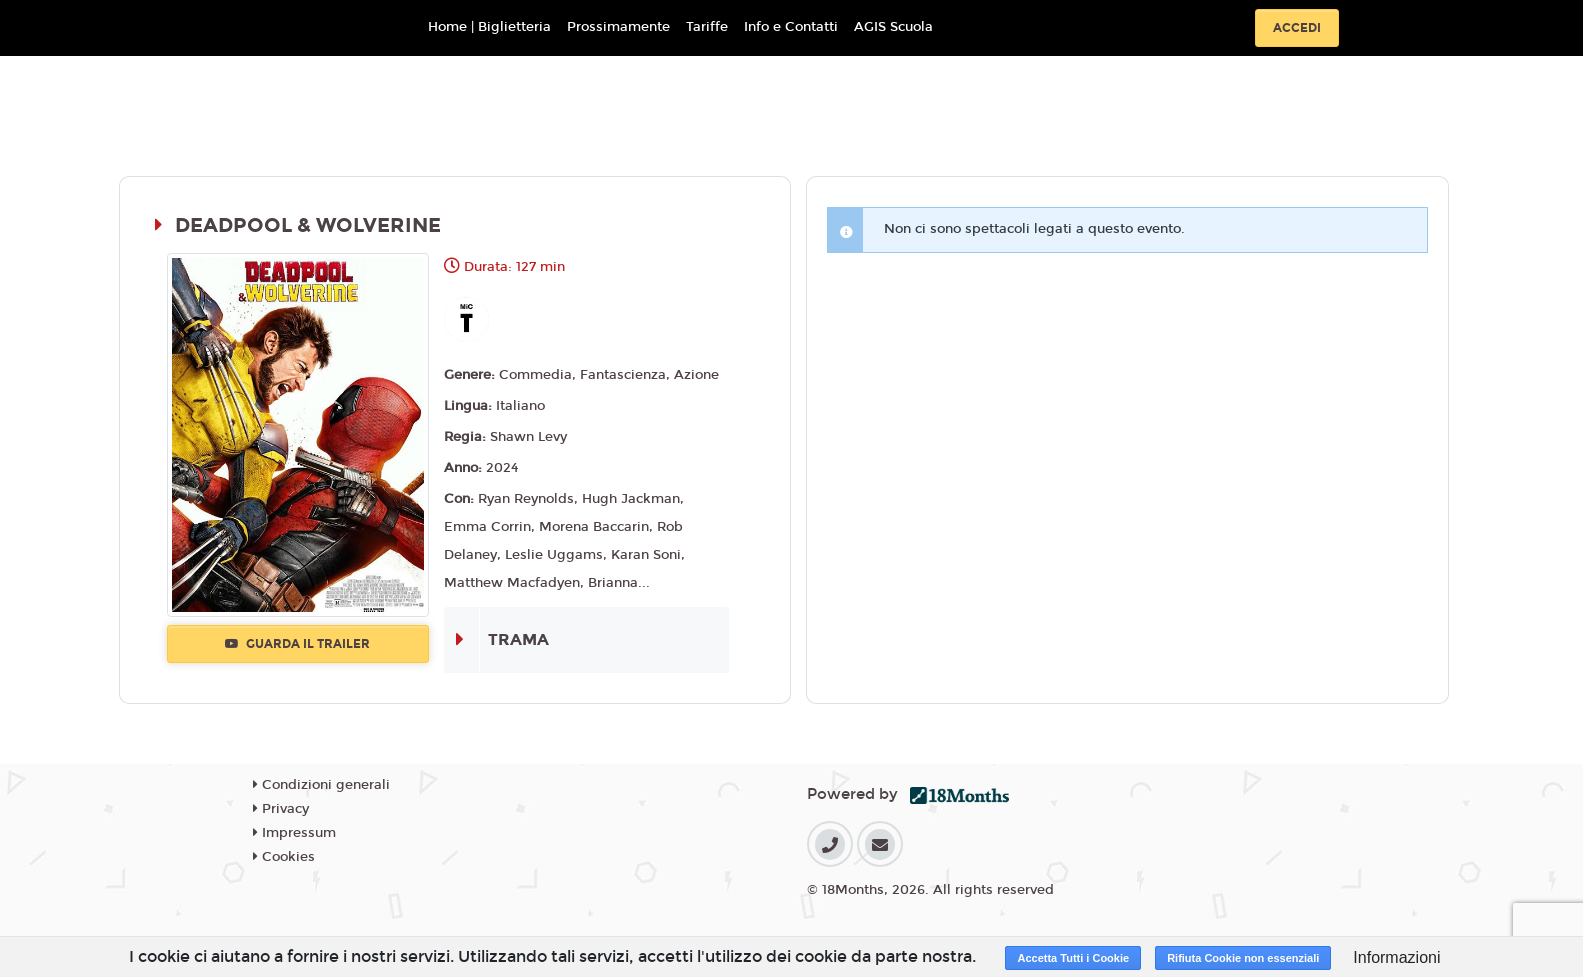 Image resolution: width=1583 pixels, height=977 pixels. What do you see at coordinates (284, 857) in the screenshot?
I see `Cookies` at bounding box center [284, 857].